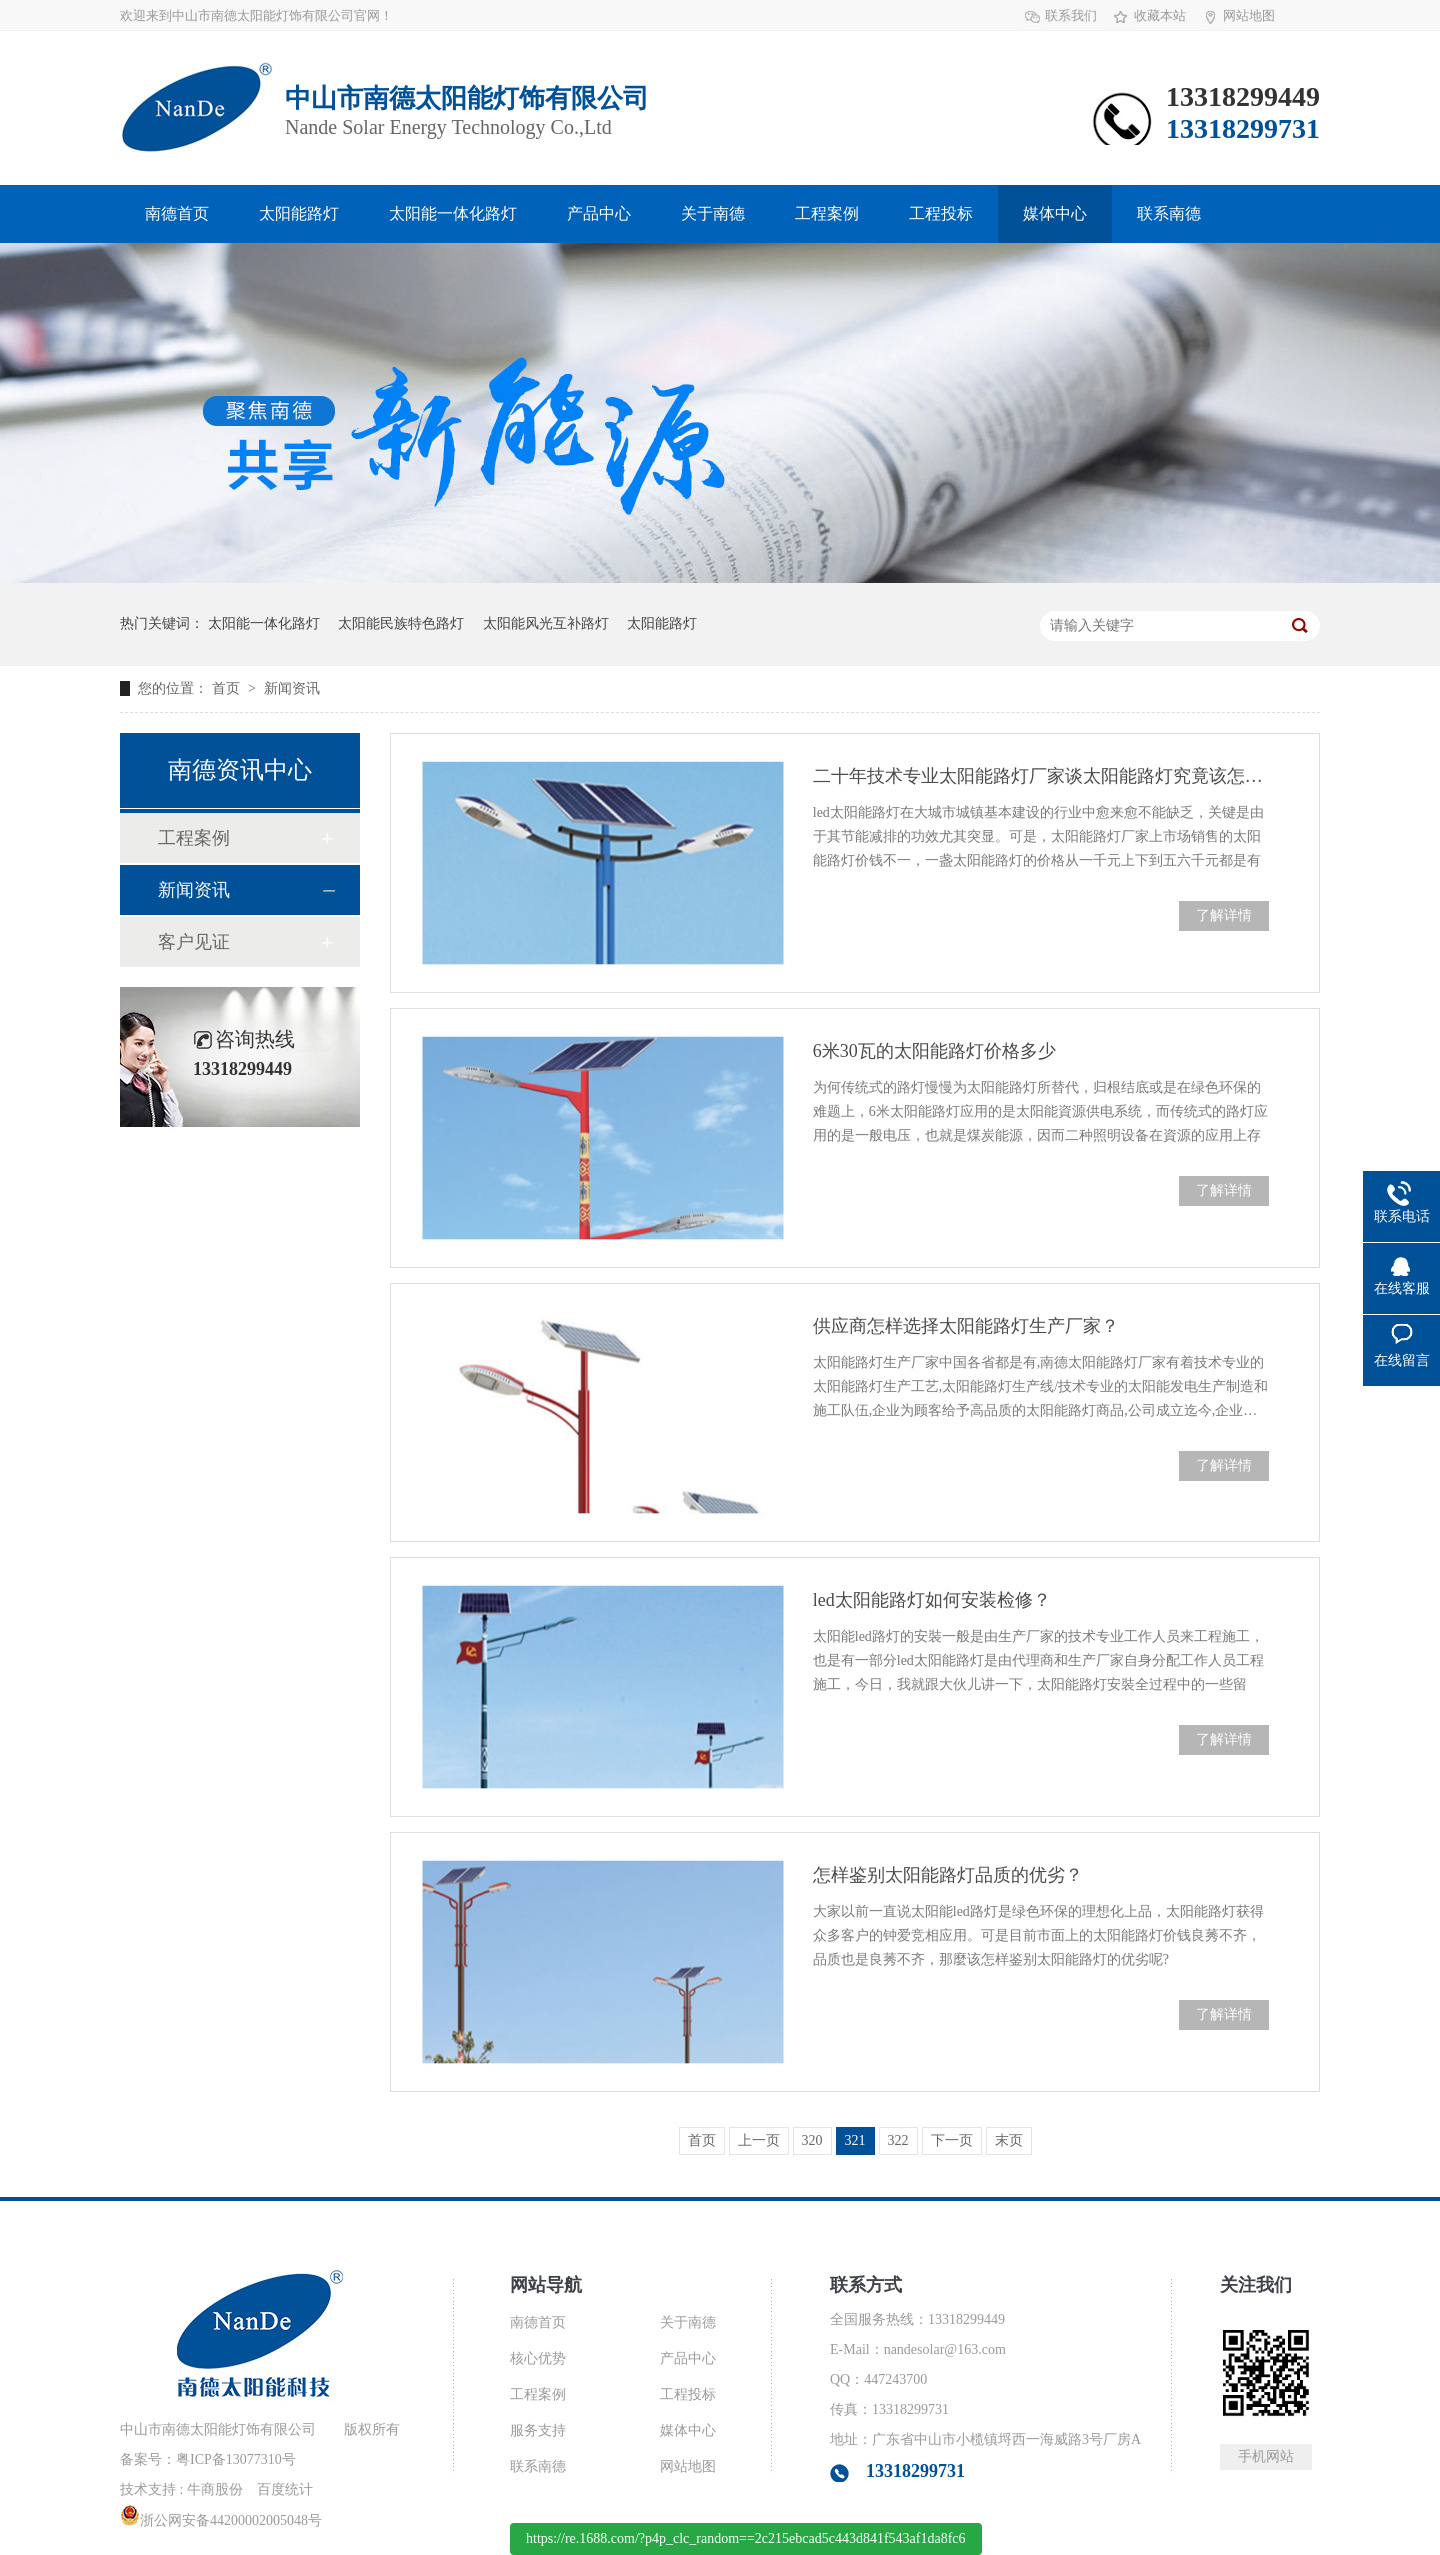  I want to click on 上一页, so click(759, 2140).